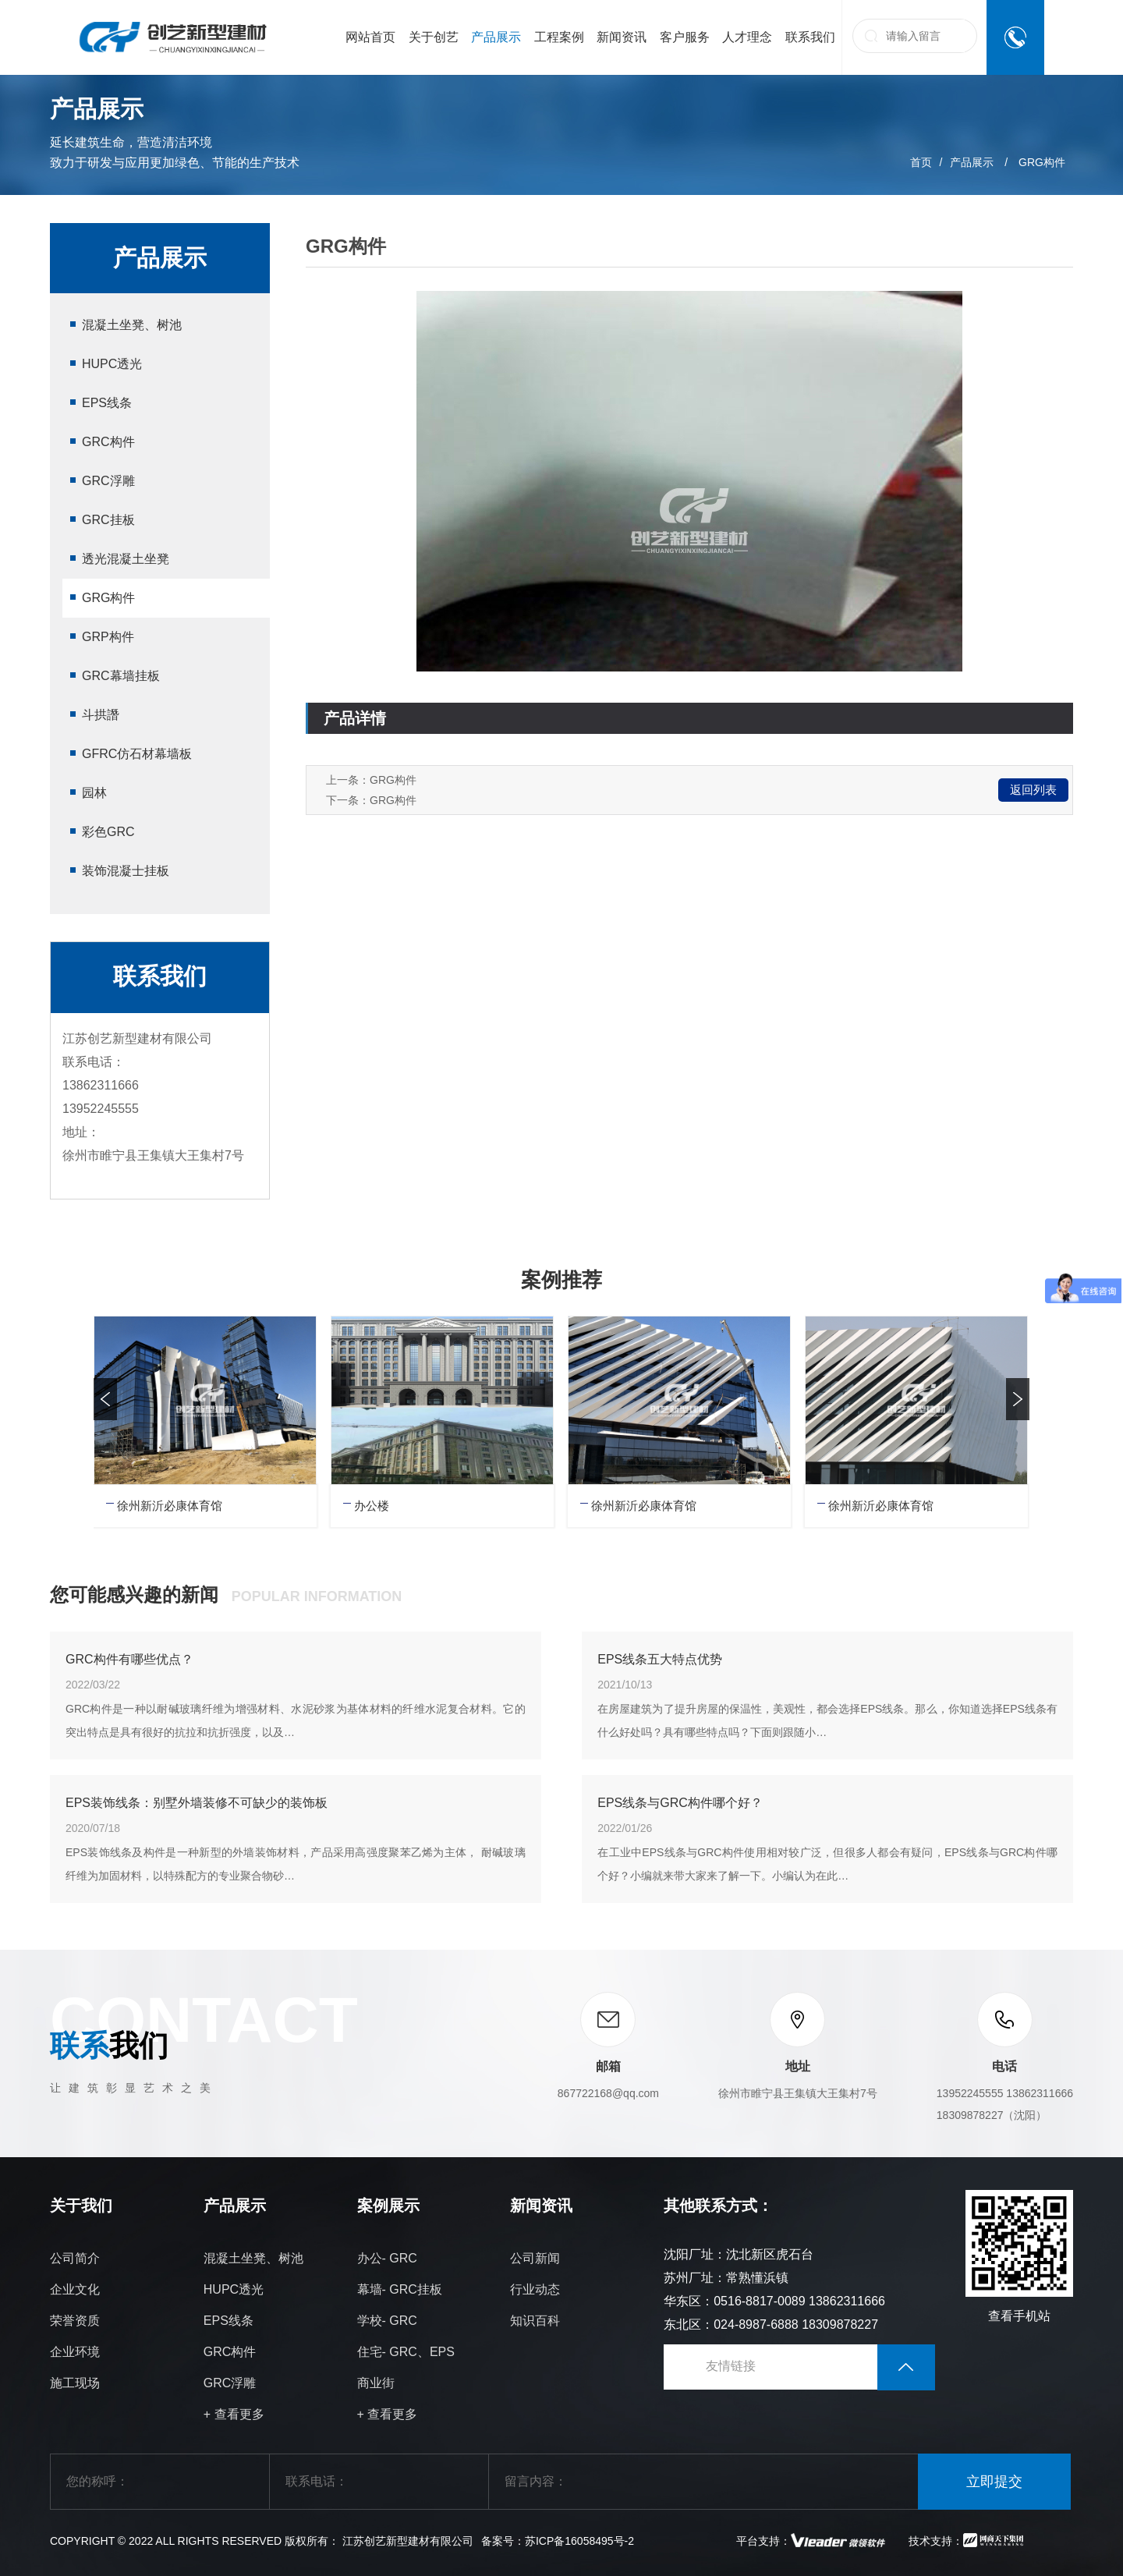 The image size is (1123, 2576). I want to click on 知识百科, so click(535, 2320).